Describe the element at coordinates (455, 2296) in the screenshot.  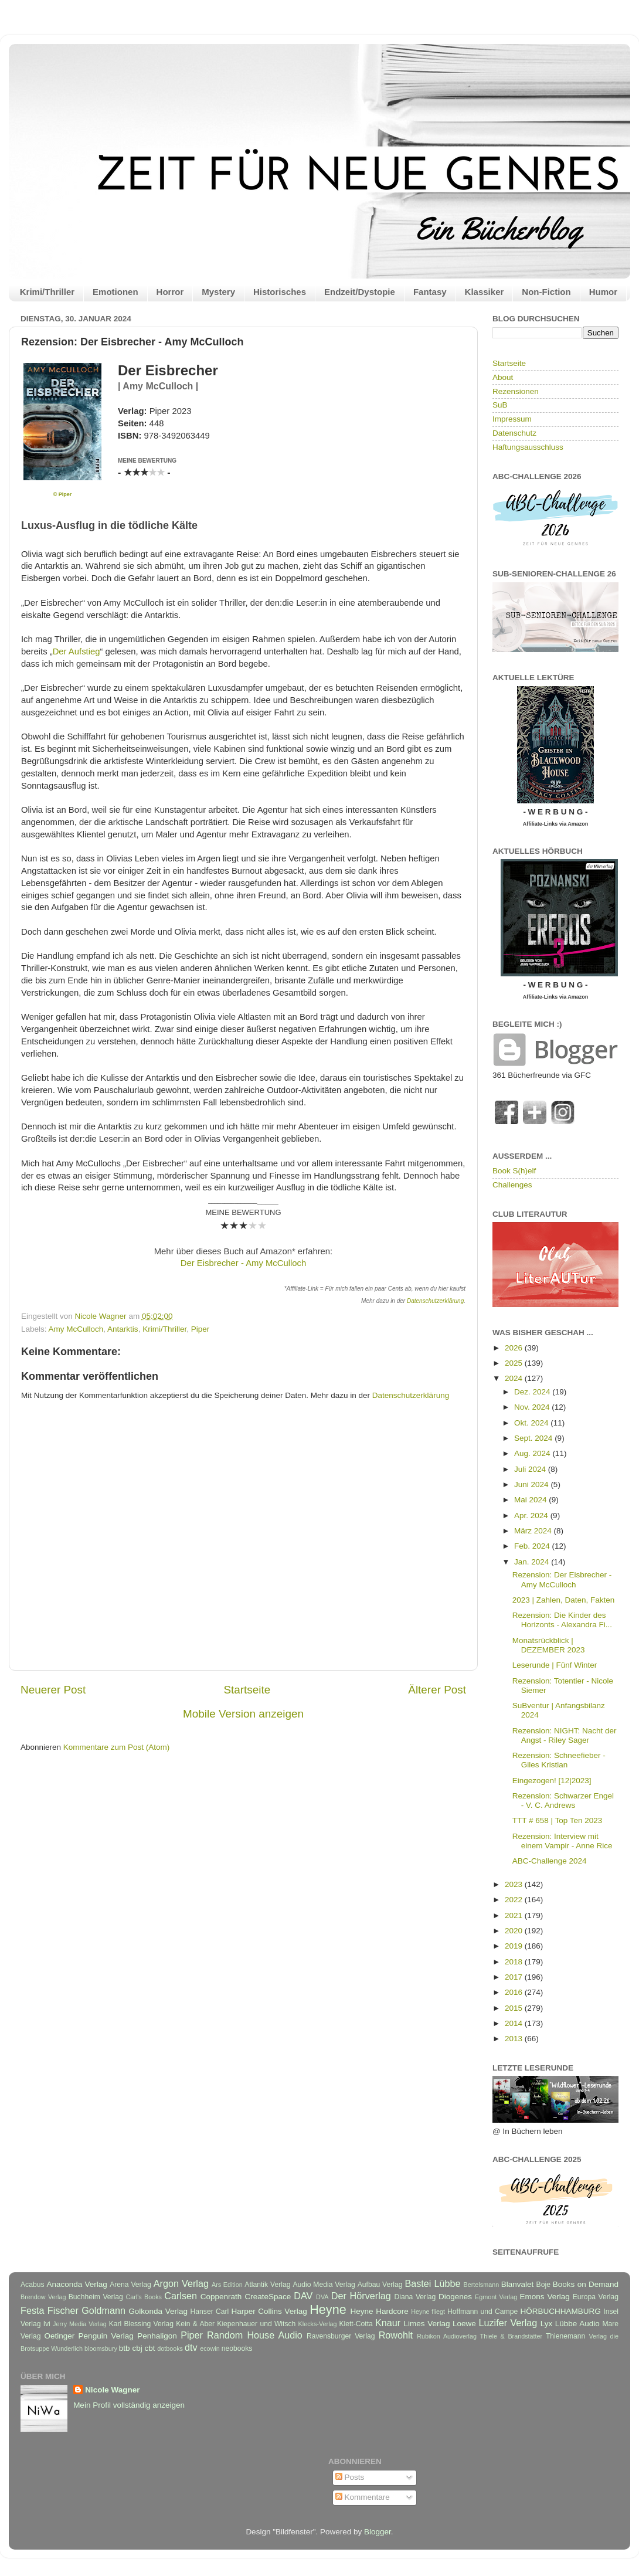
I see `Diogenes` at that location.